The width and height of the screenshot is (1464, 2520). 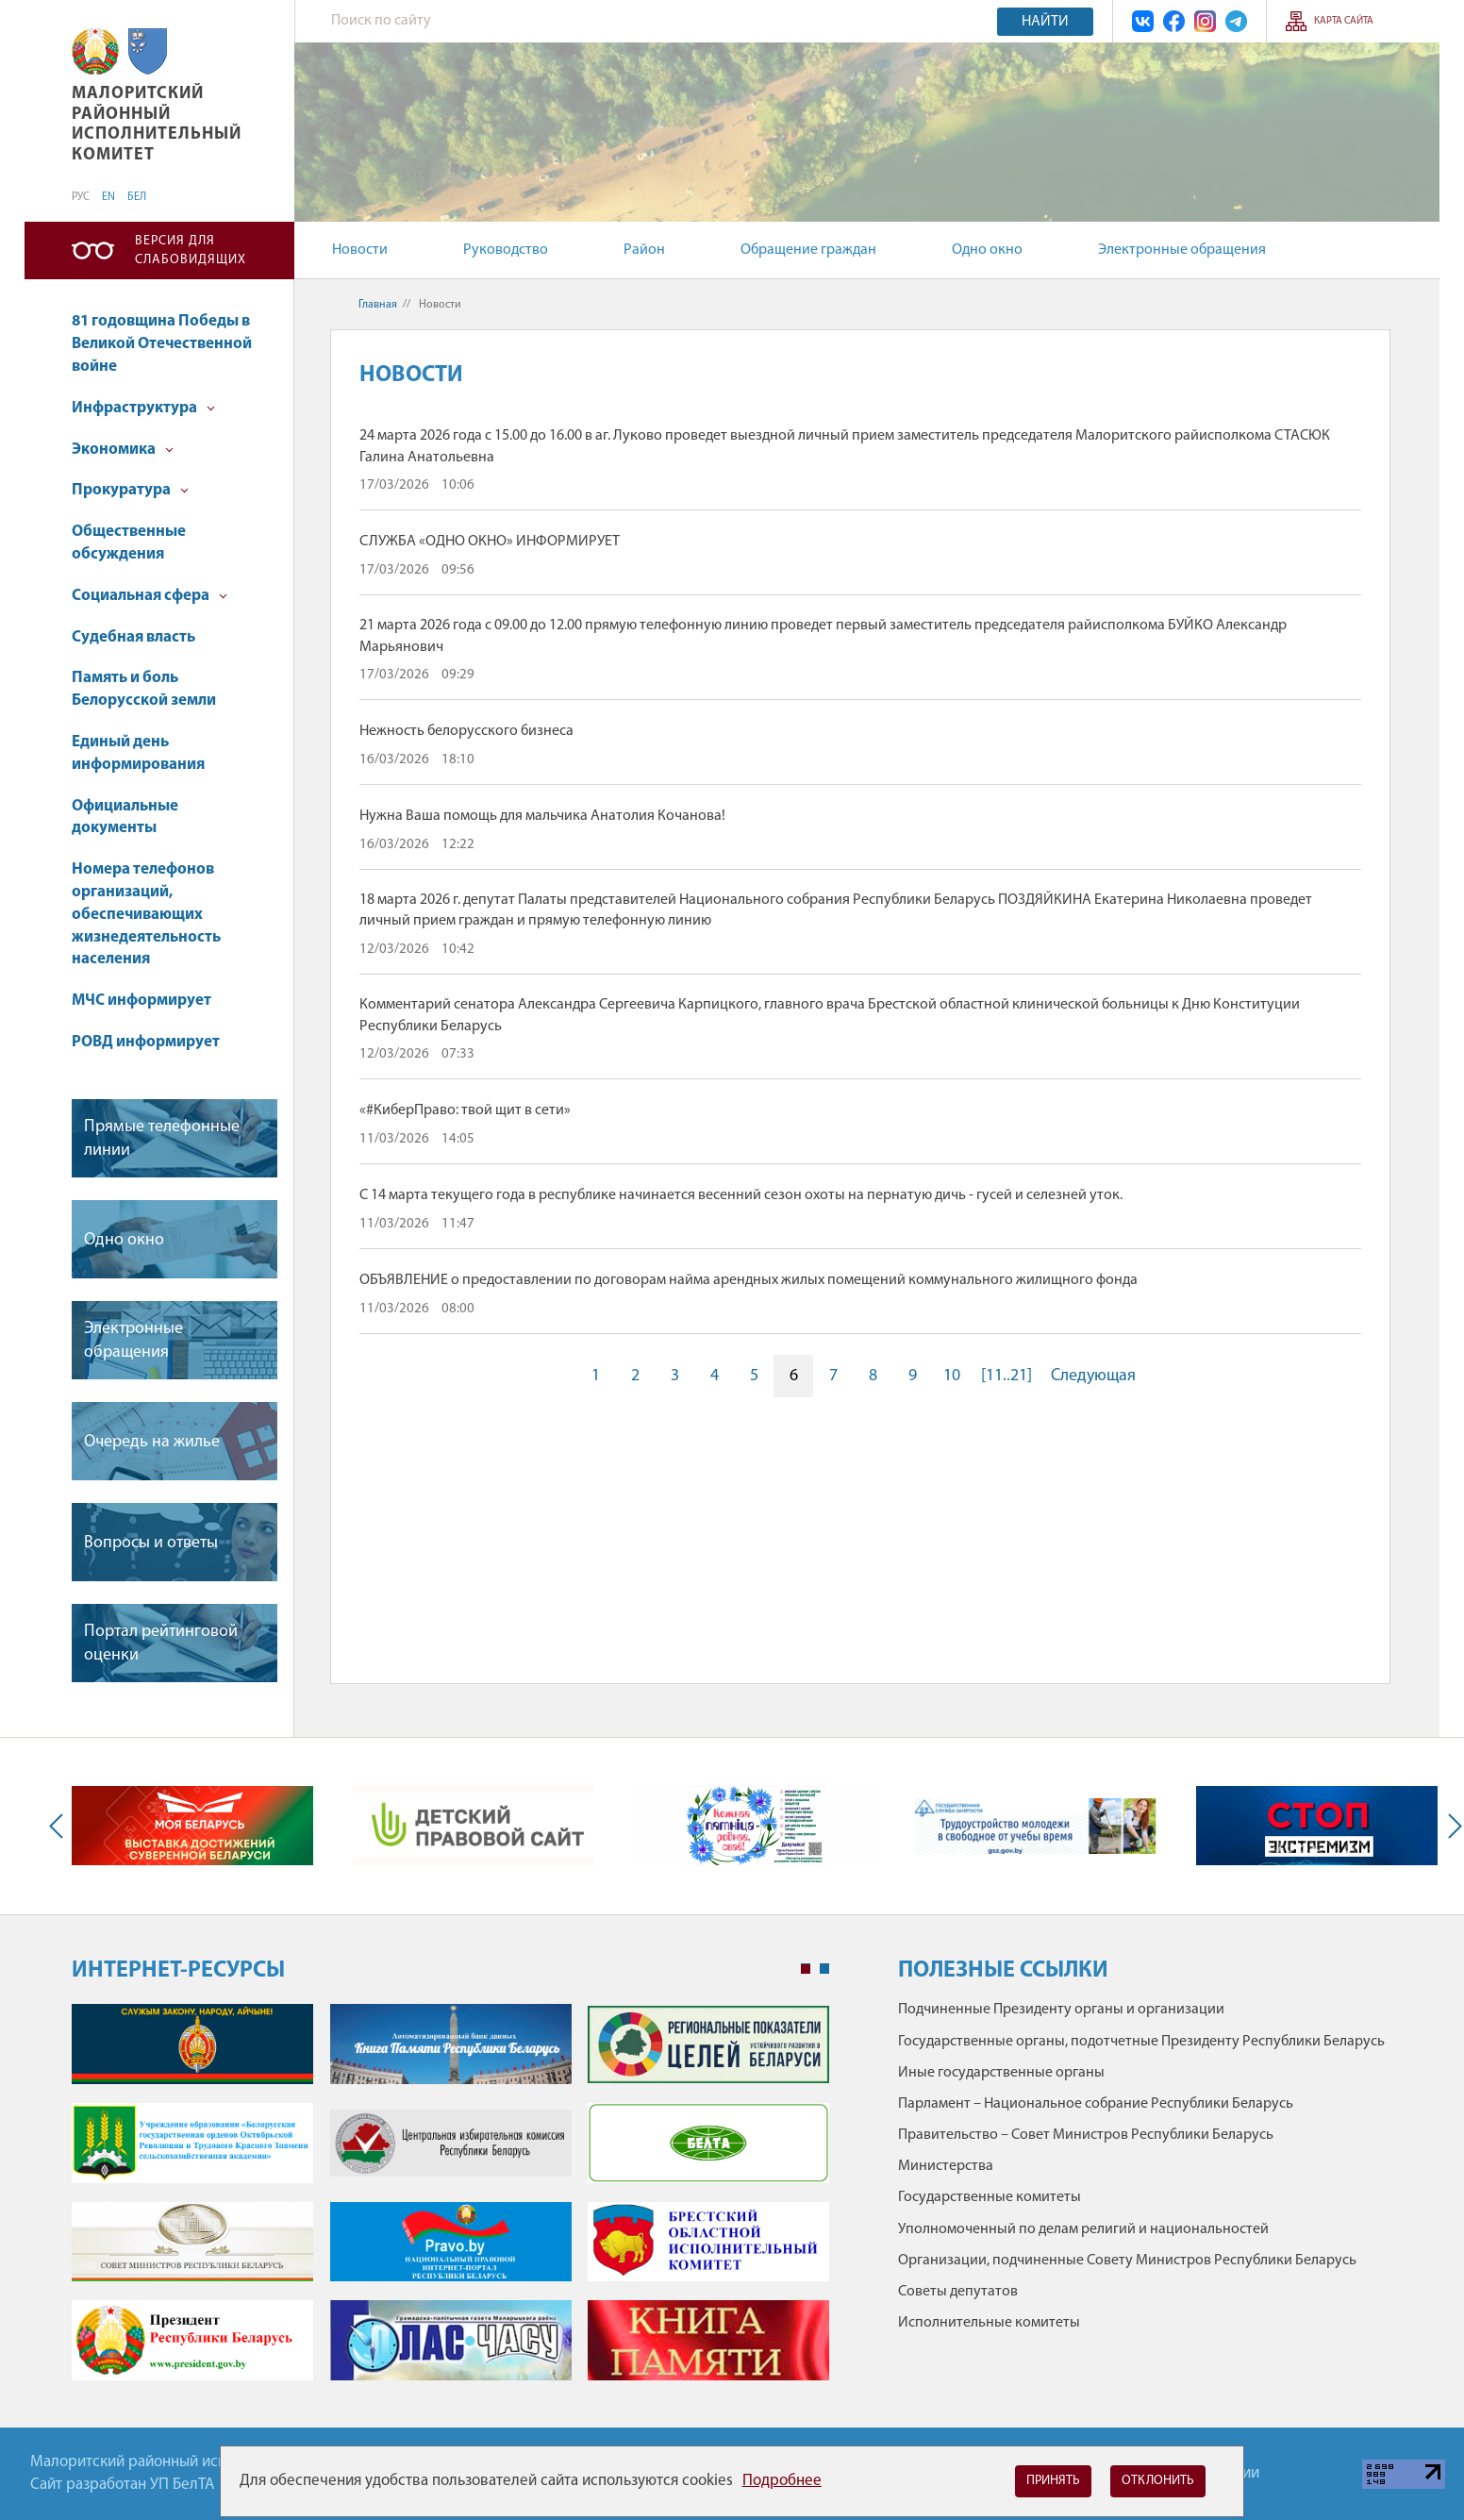 I want to click on Электронные обращения, so click(x=1182, y=250).